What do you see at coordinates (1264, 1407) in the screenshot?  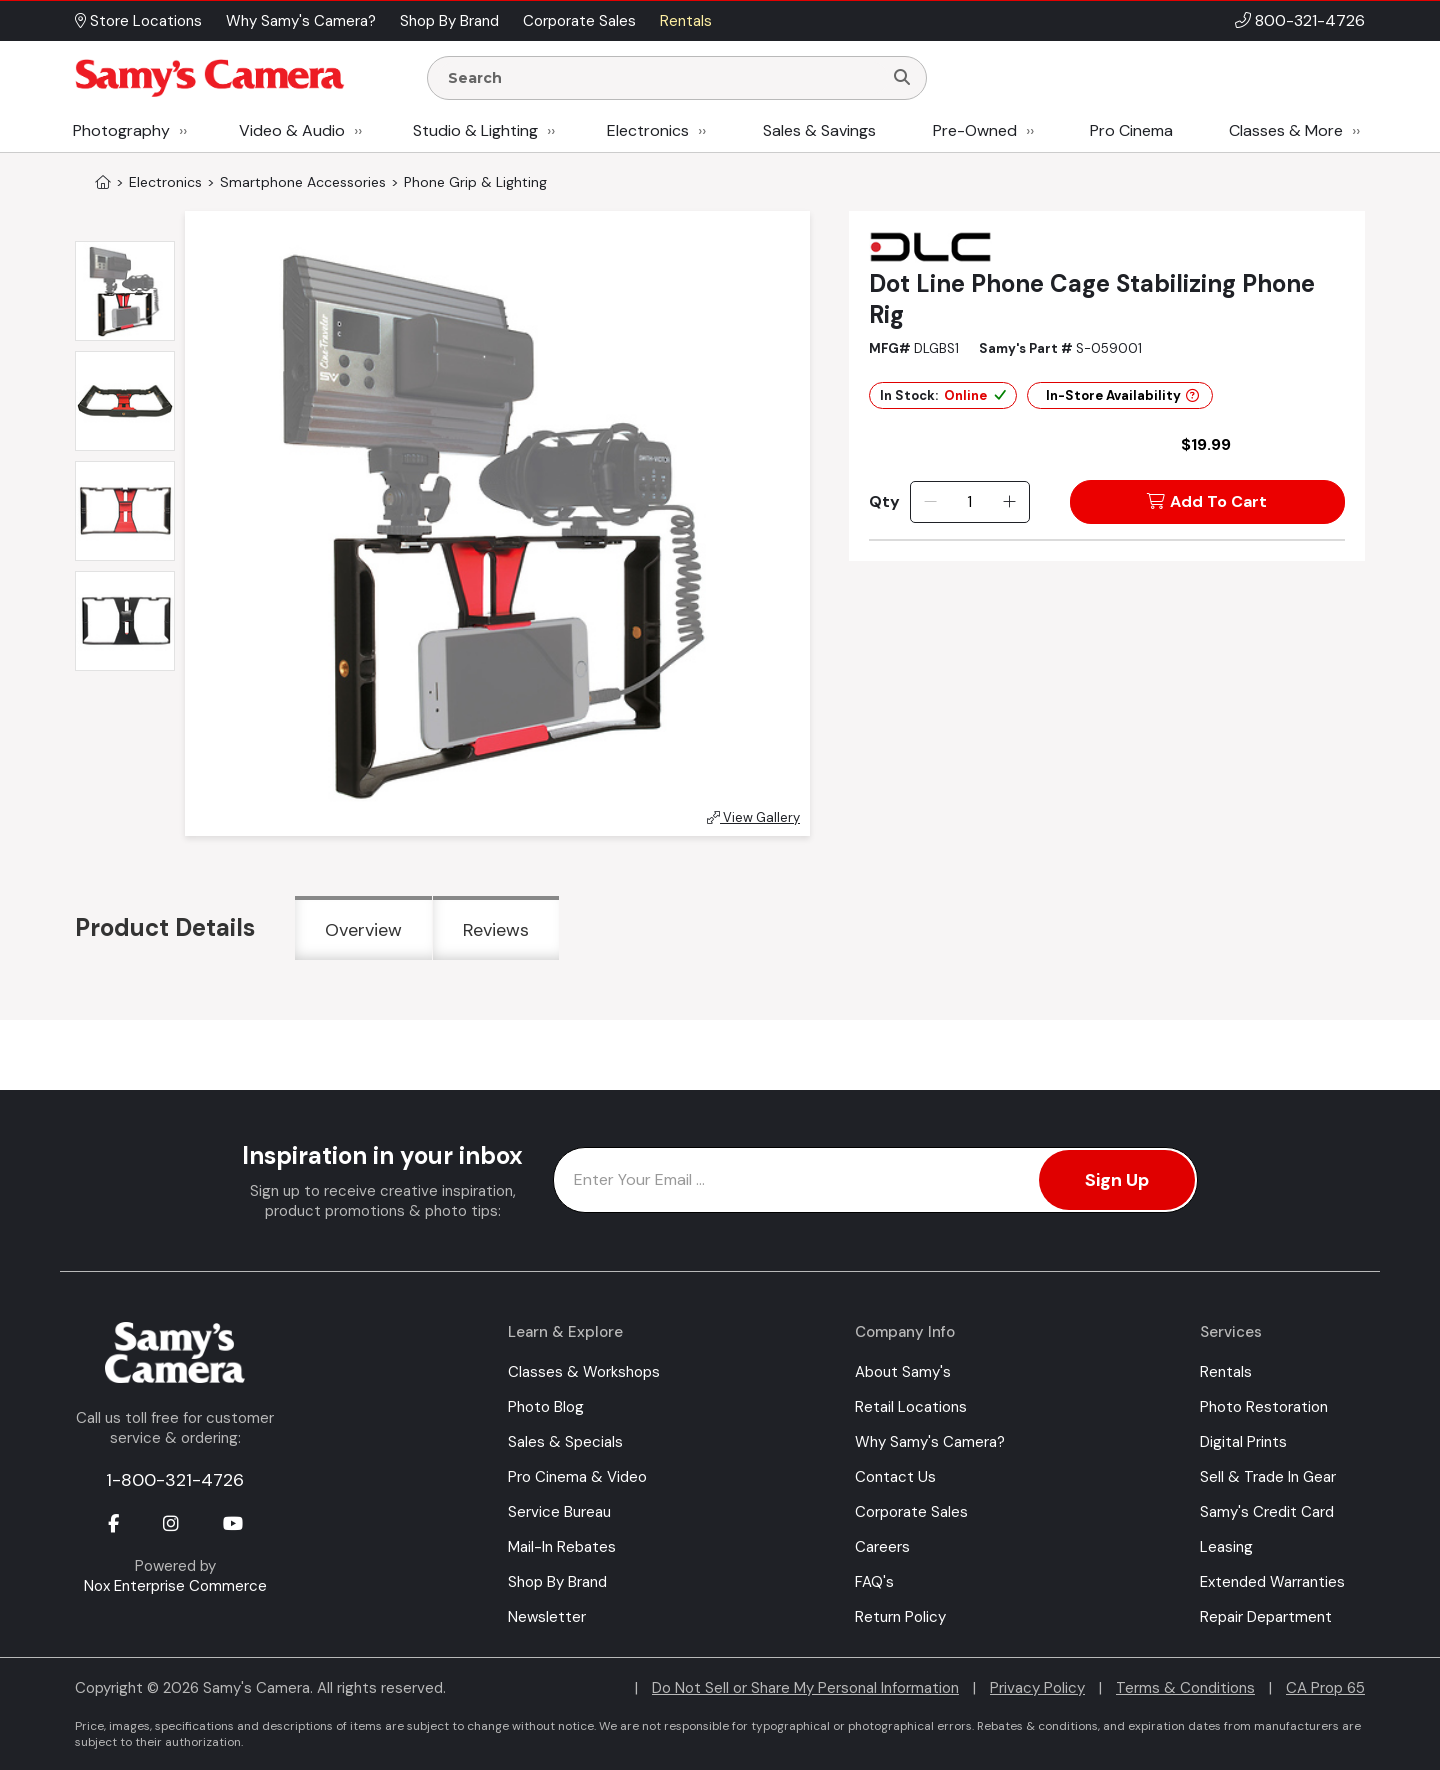 I see `Photo Restoration` at bounding box center [1264, 1407].